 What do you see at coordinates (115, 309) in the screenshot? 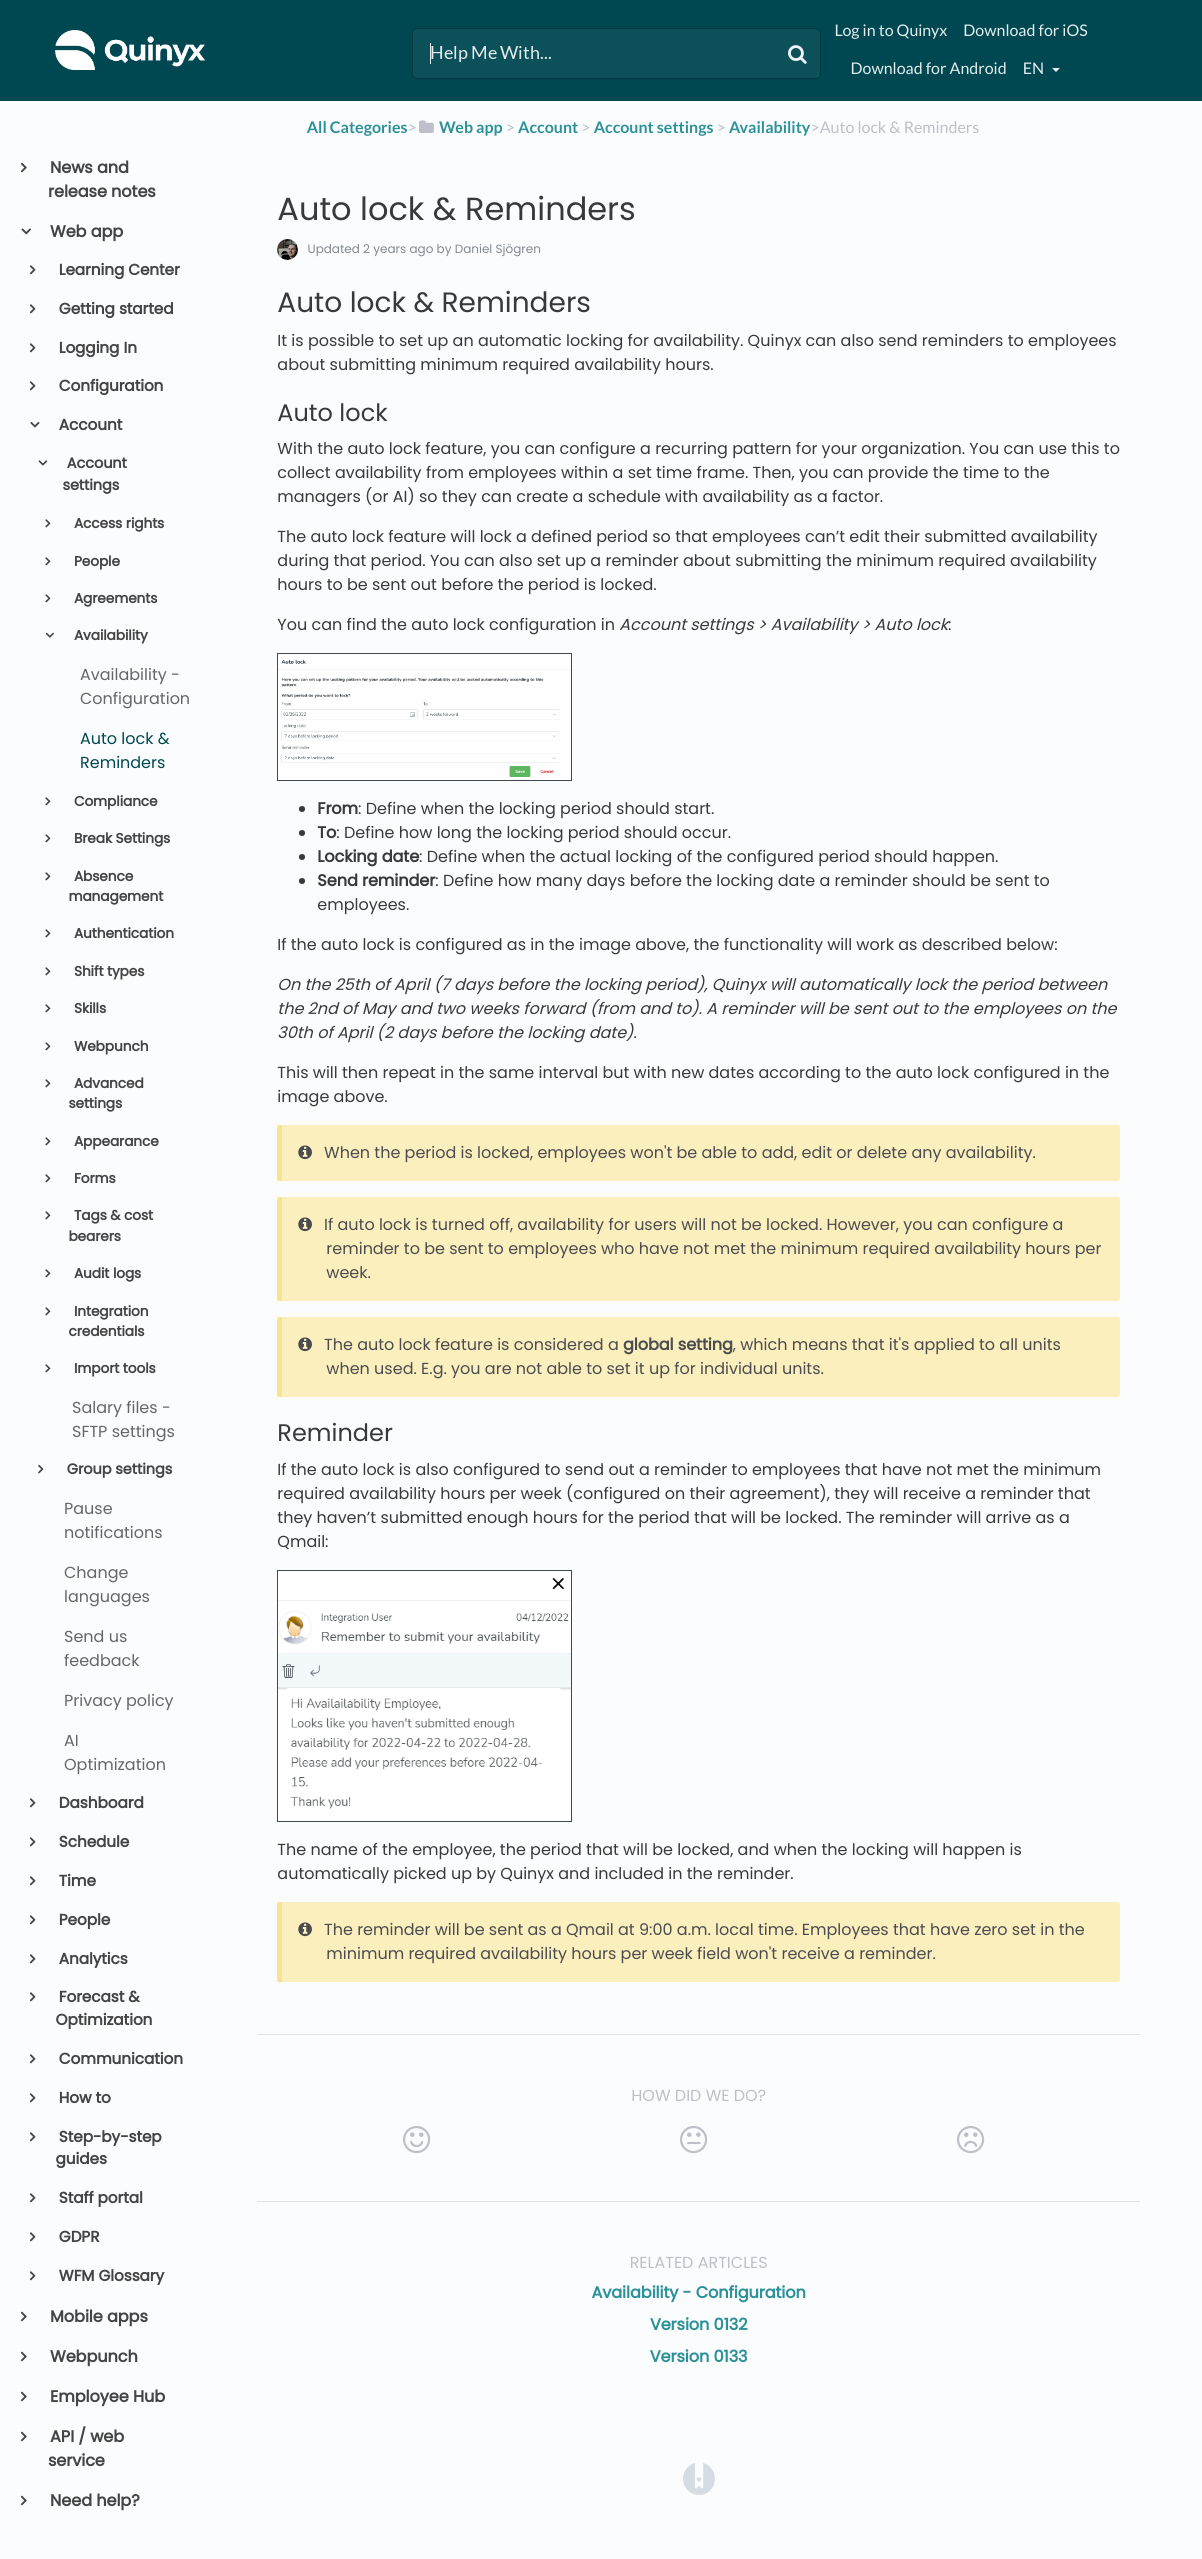
I see `Getting started` at bounding box center [115, 309].